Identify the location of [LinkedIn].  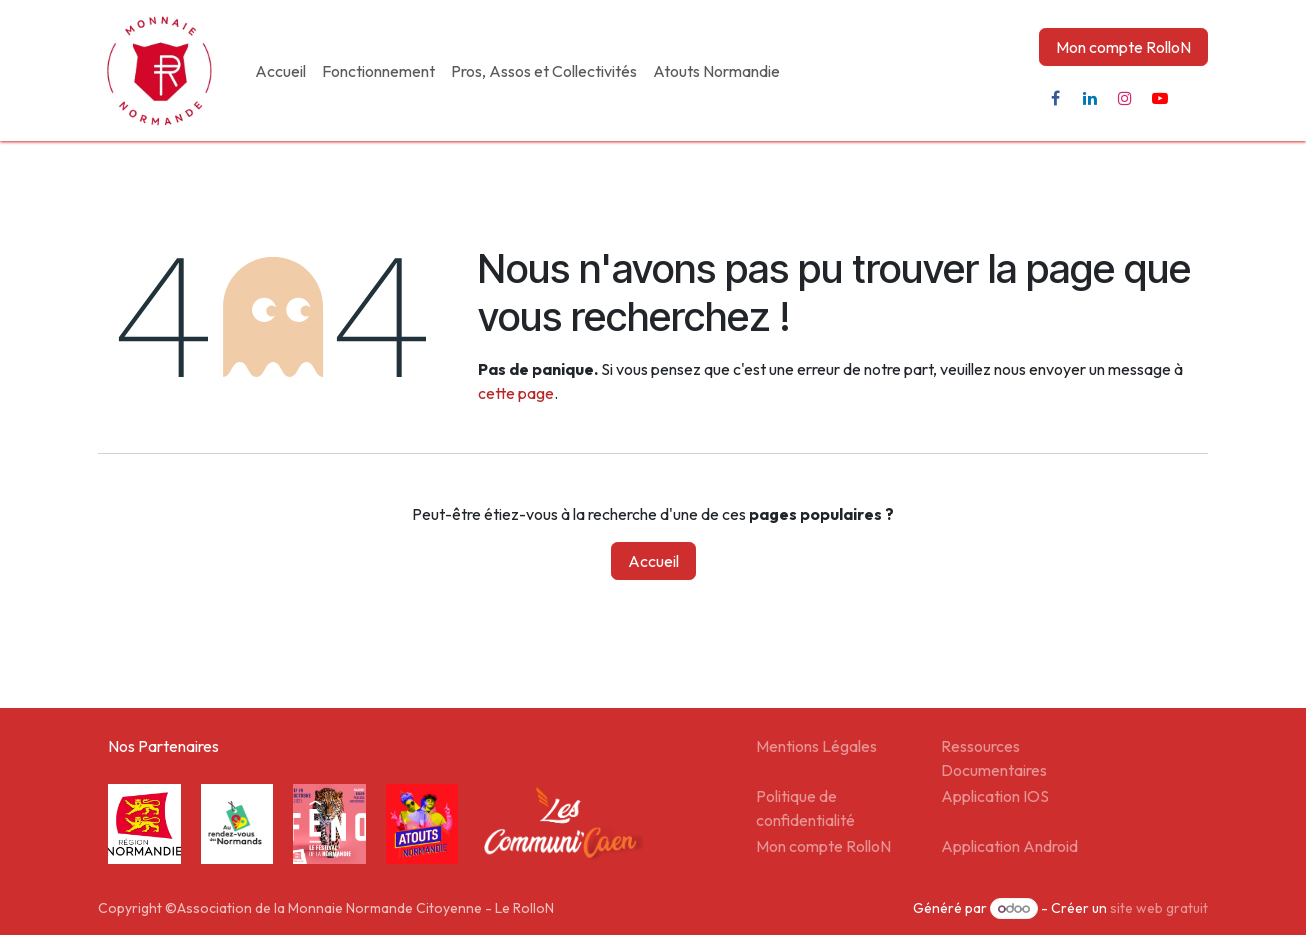
(1090, 98).